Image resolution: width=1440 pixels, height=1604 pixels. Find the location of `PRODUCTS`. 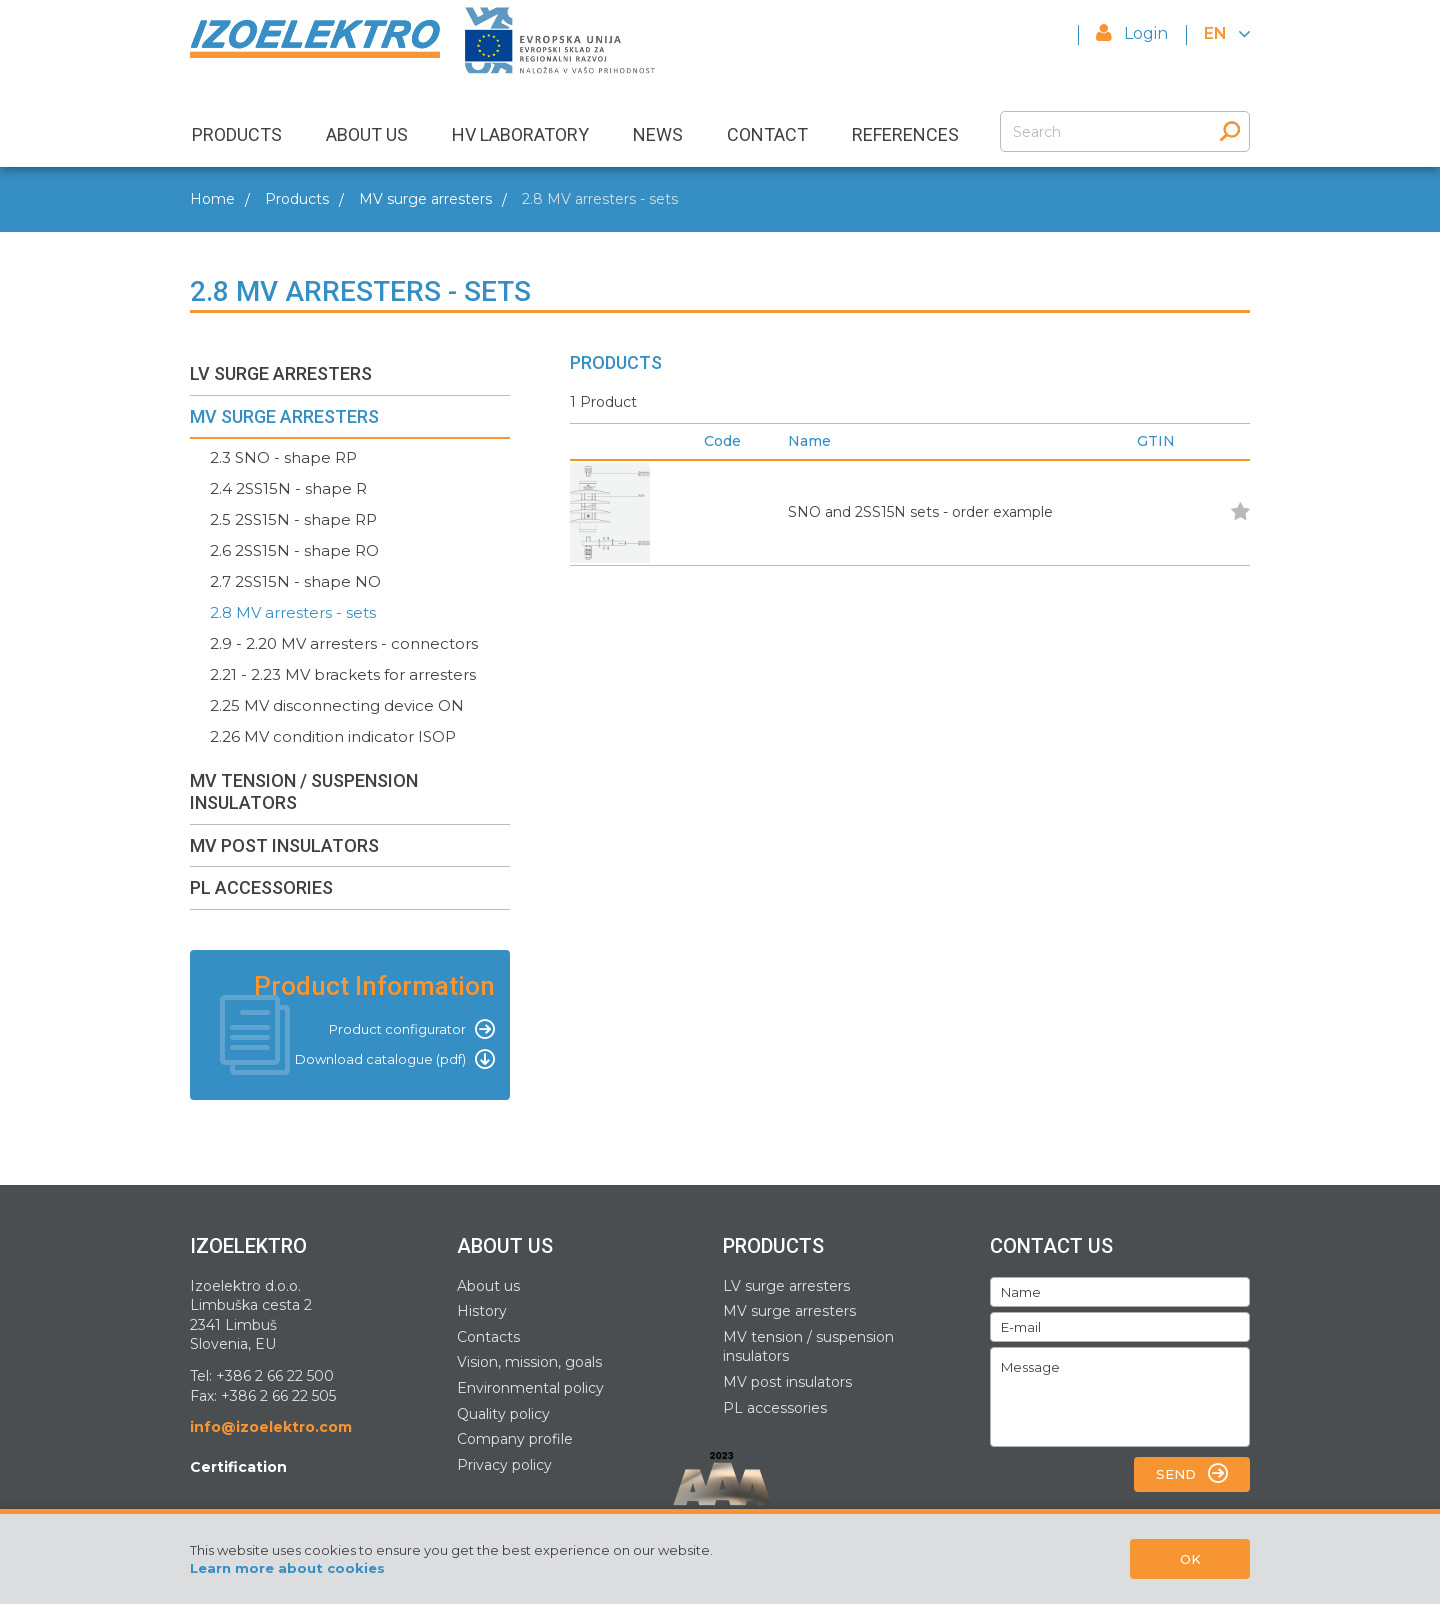

PRODUCTS is located at coordinates (237, 134).